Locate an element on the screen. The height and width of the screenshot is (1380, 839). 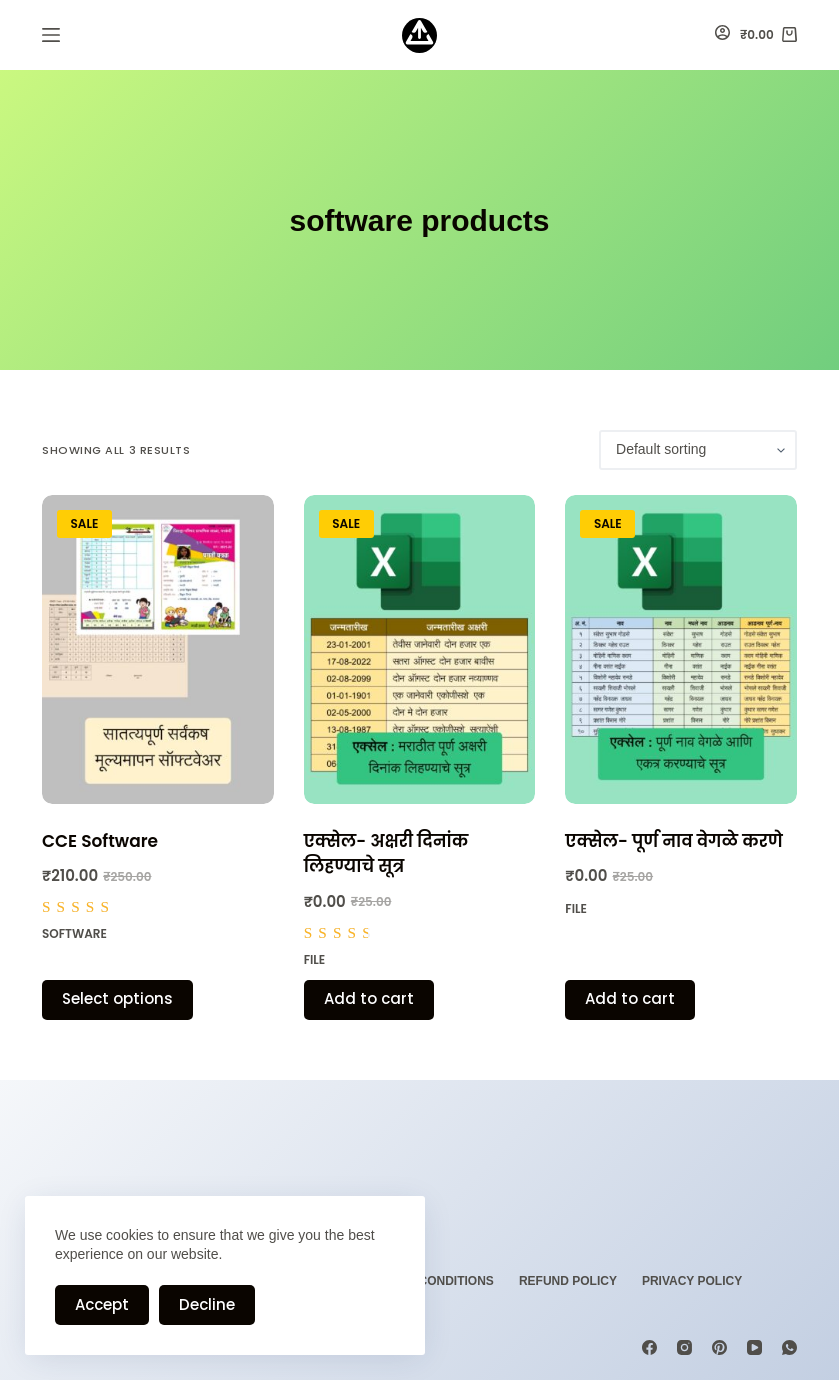
एक्सेल- पूर्ण नाव वेगळे करणे is located at coordinates (673, 841).